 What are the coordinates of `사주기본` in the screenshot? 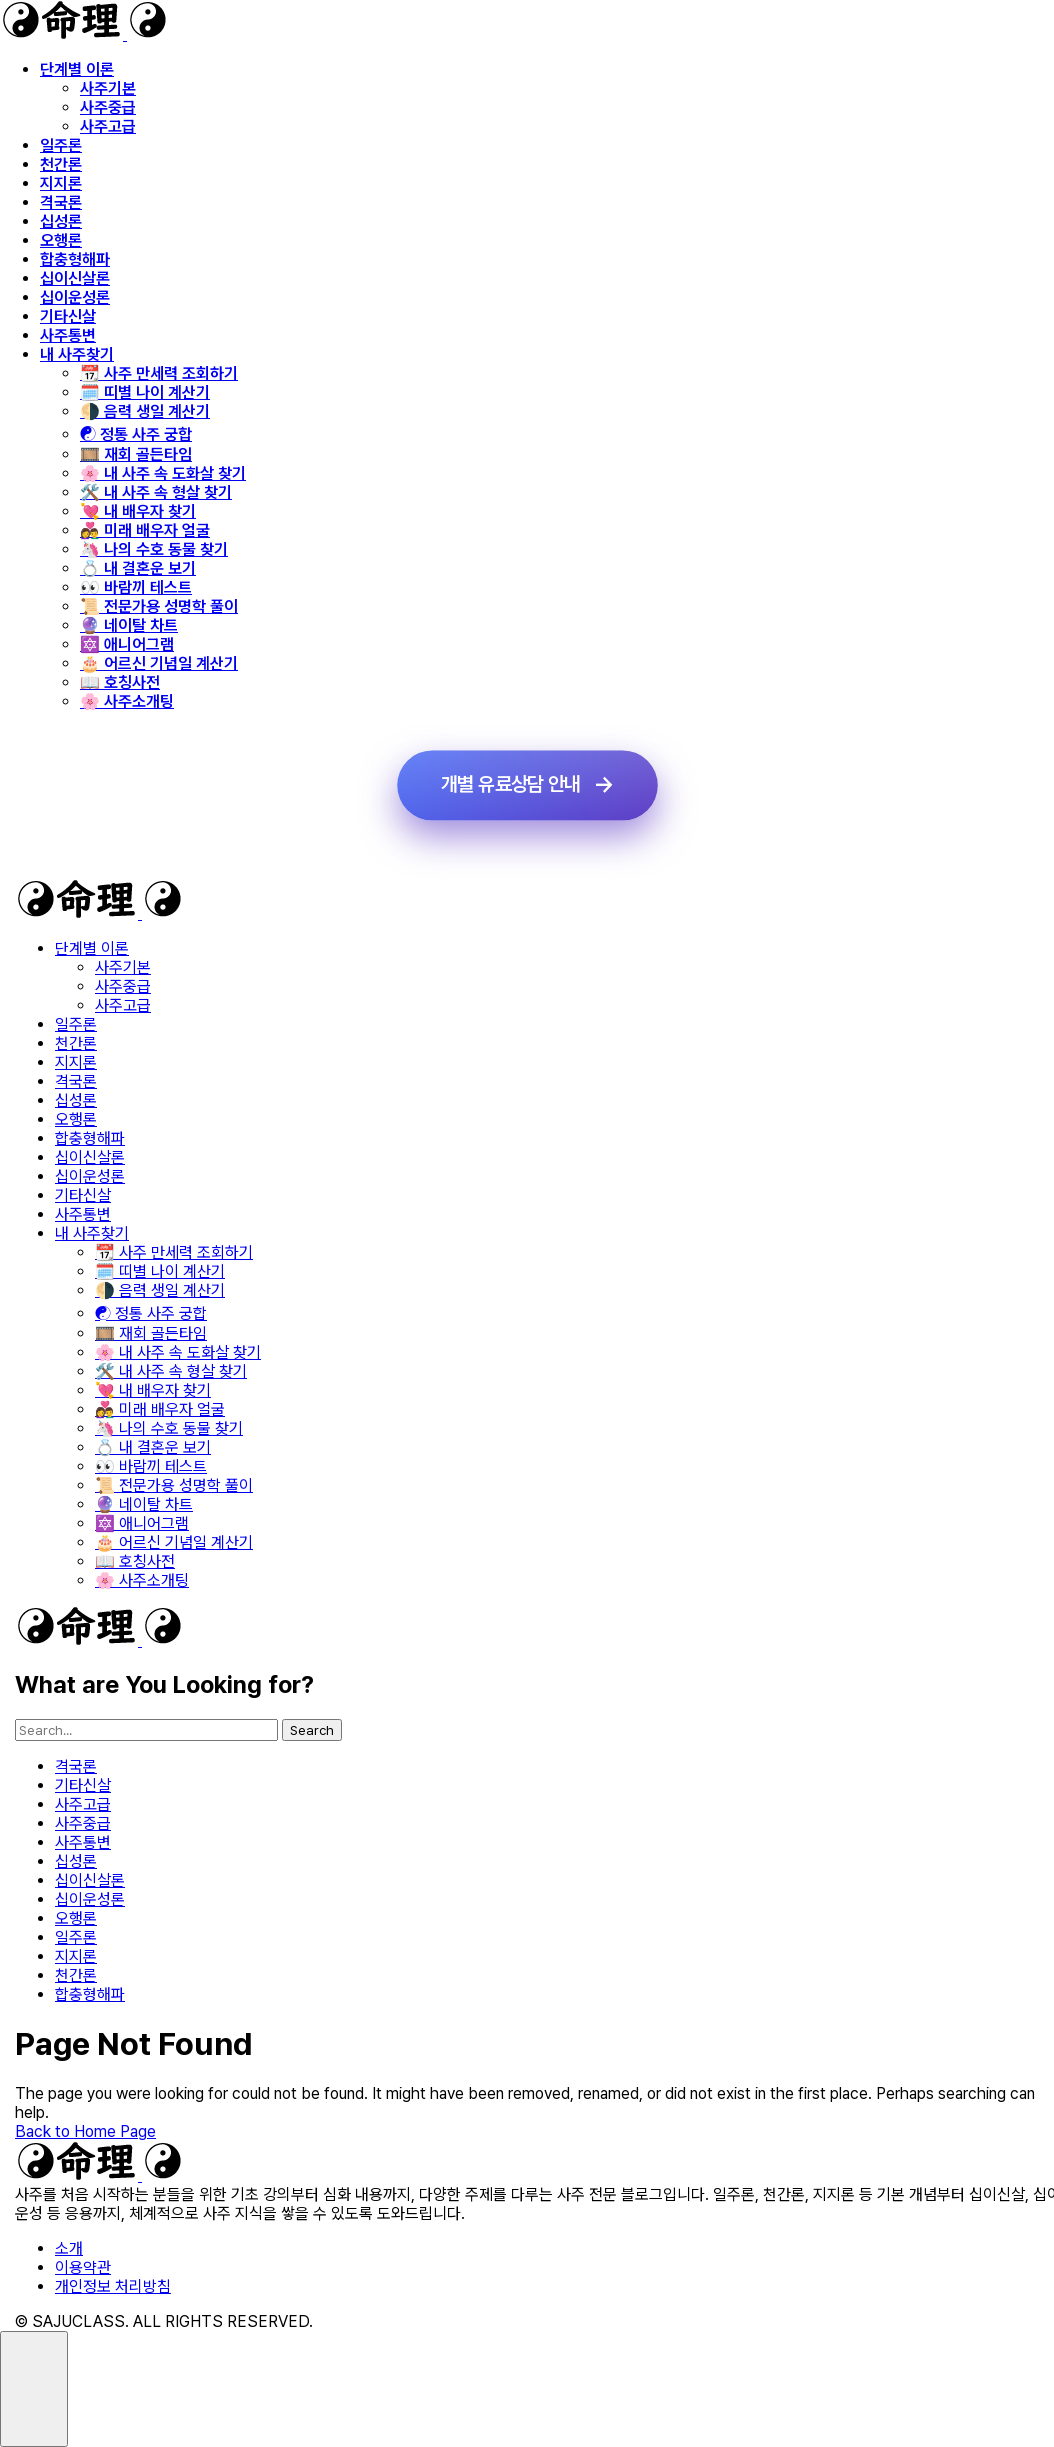 It's located at (108, 88).